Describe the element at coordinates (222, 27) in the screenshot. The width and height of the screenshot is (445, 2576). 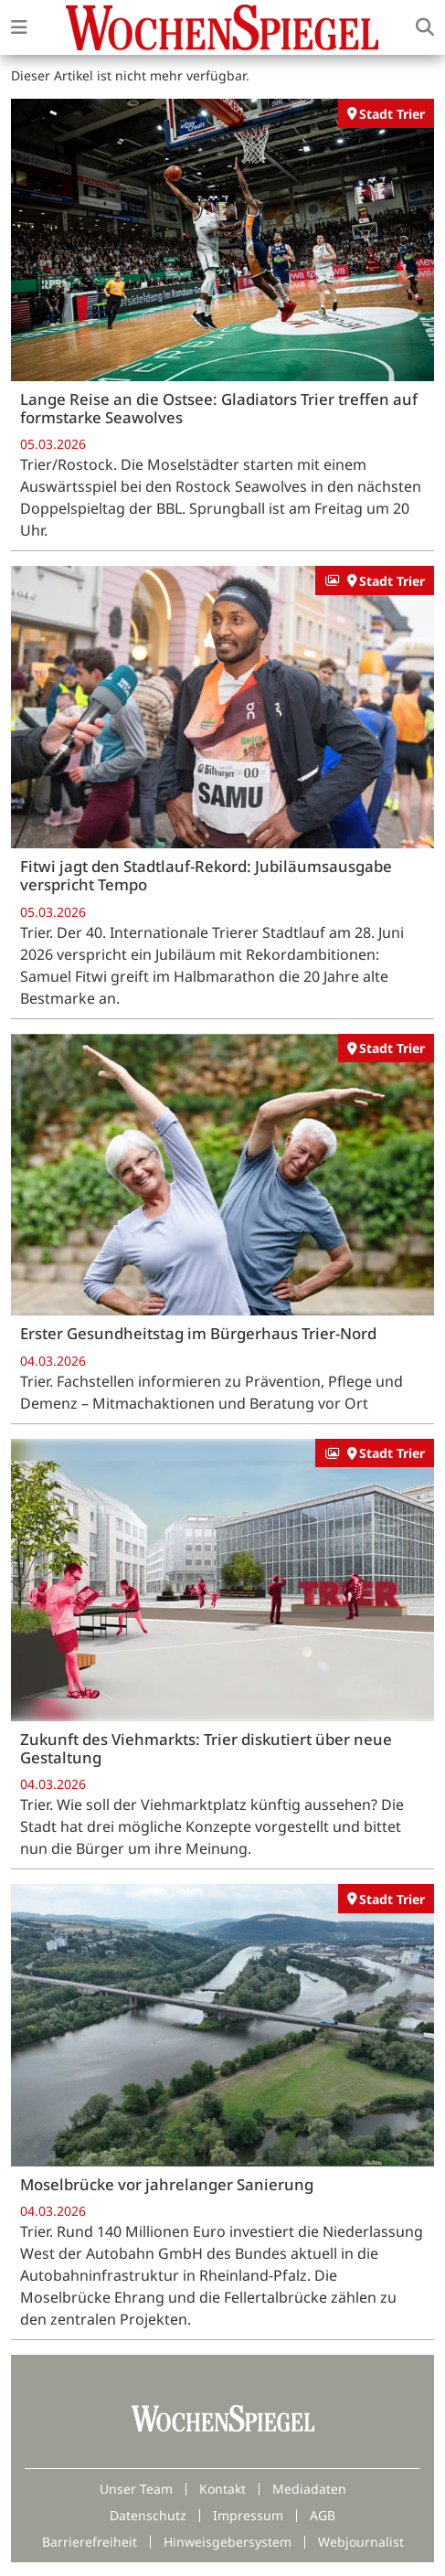
I see `[Zur Startseite von Wochenspiegel]` at that location.